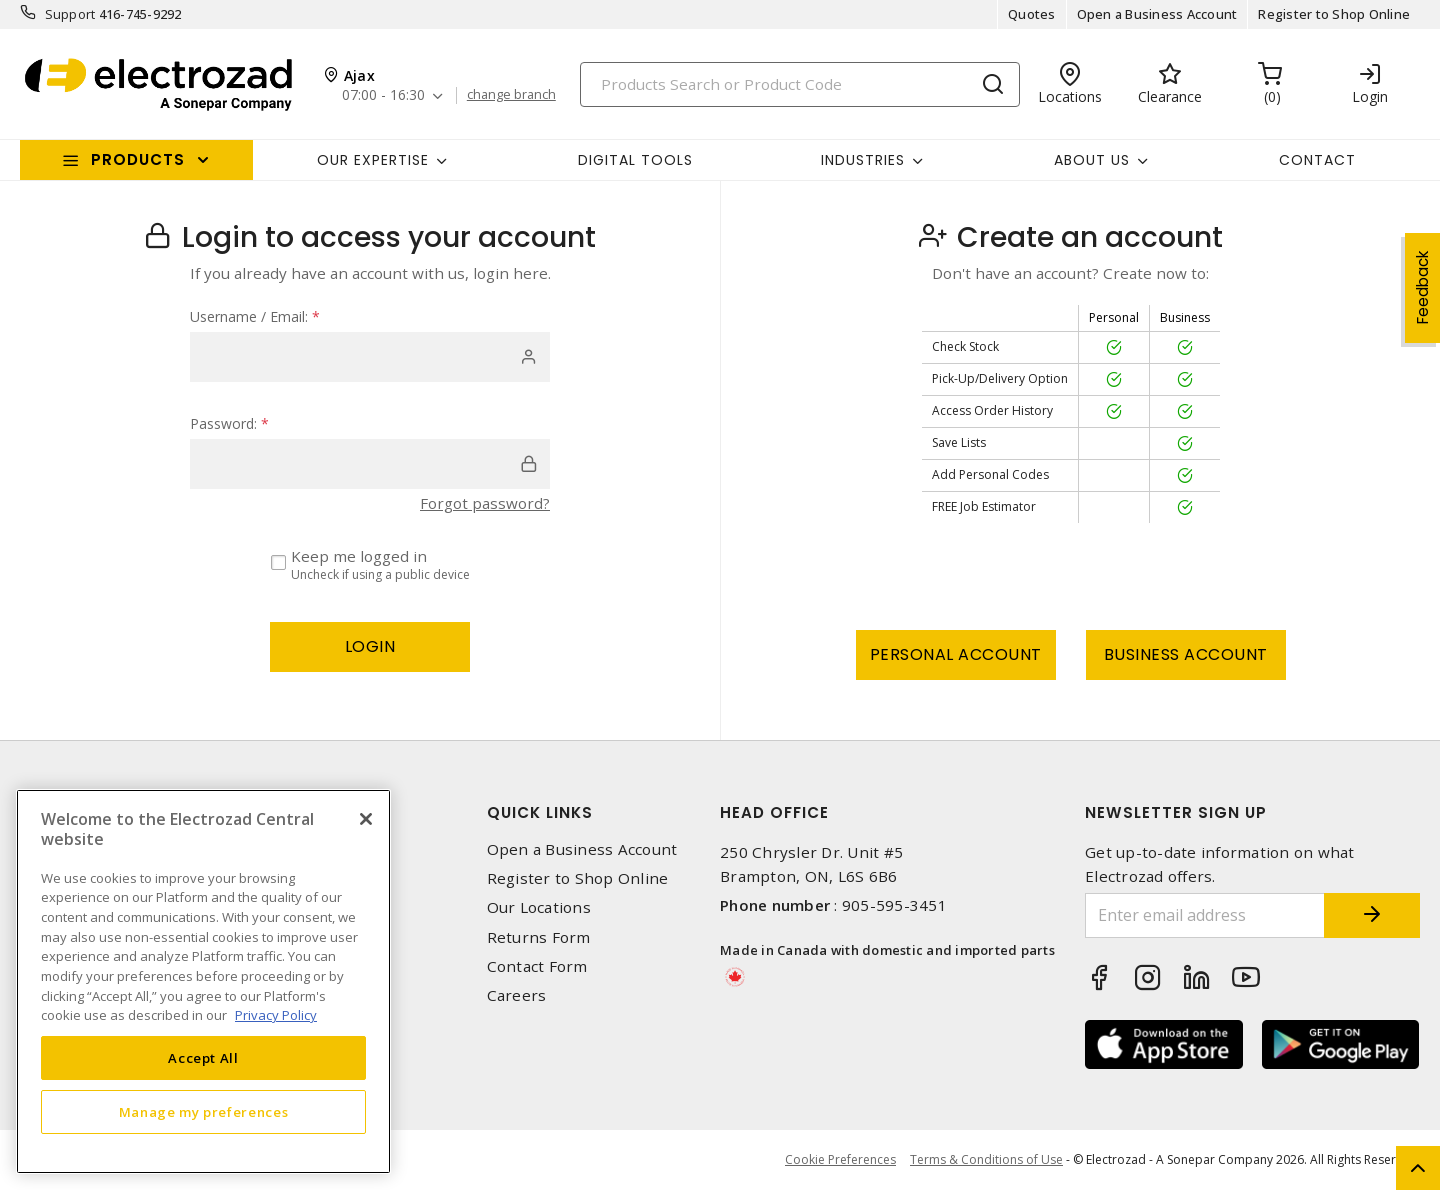 The image size is (1440, 1190). I want to click on Register to Shop Online, so click(1334, 14).